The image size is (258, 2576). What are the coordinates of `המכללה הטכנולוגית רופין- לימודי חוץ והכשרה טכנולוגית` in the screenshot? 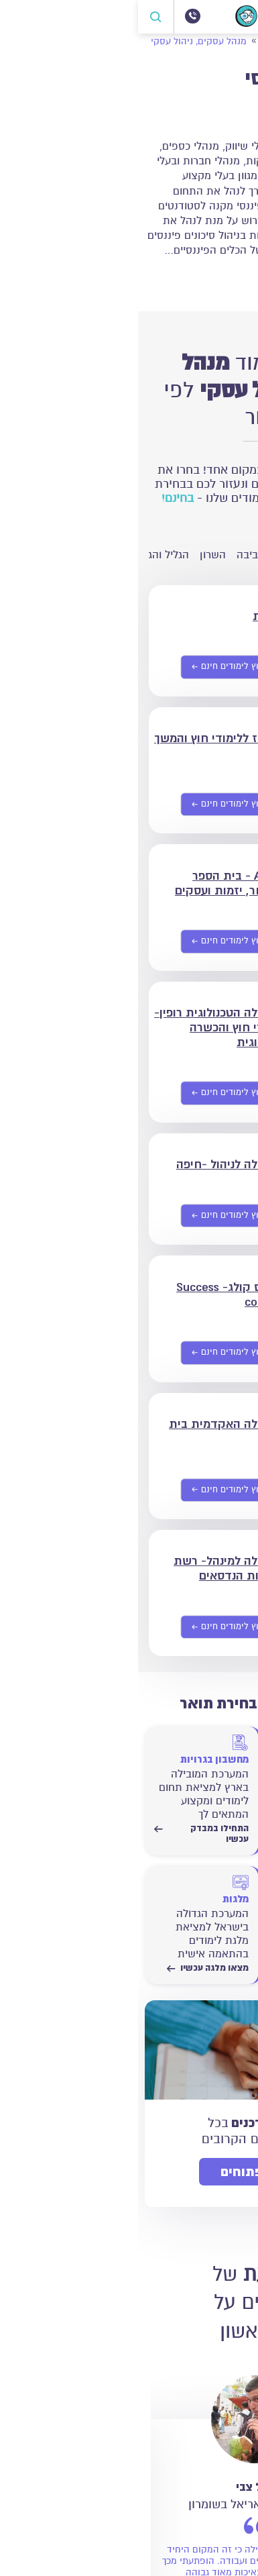 It's located at (81, 1027).